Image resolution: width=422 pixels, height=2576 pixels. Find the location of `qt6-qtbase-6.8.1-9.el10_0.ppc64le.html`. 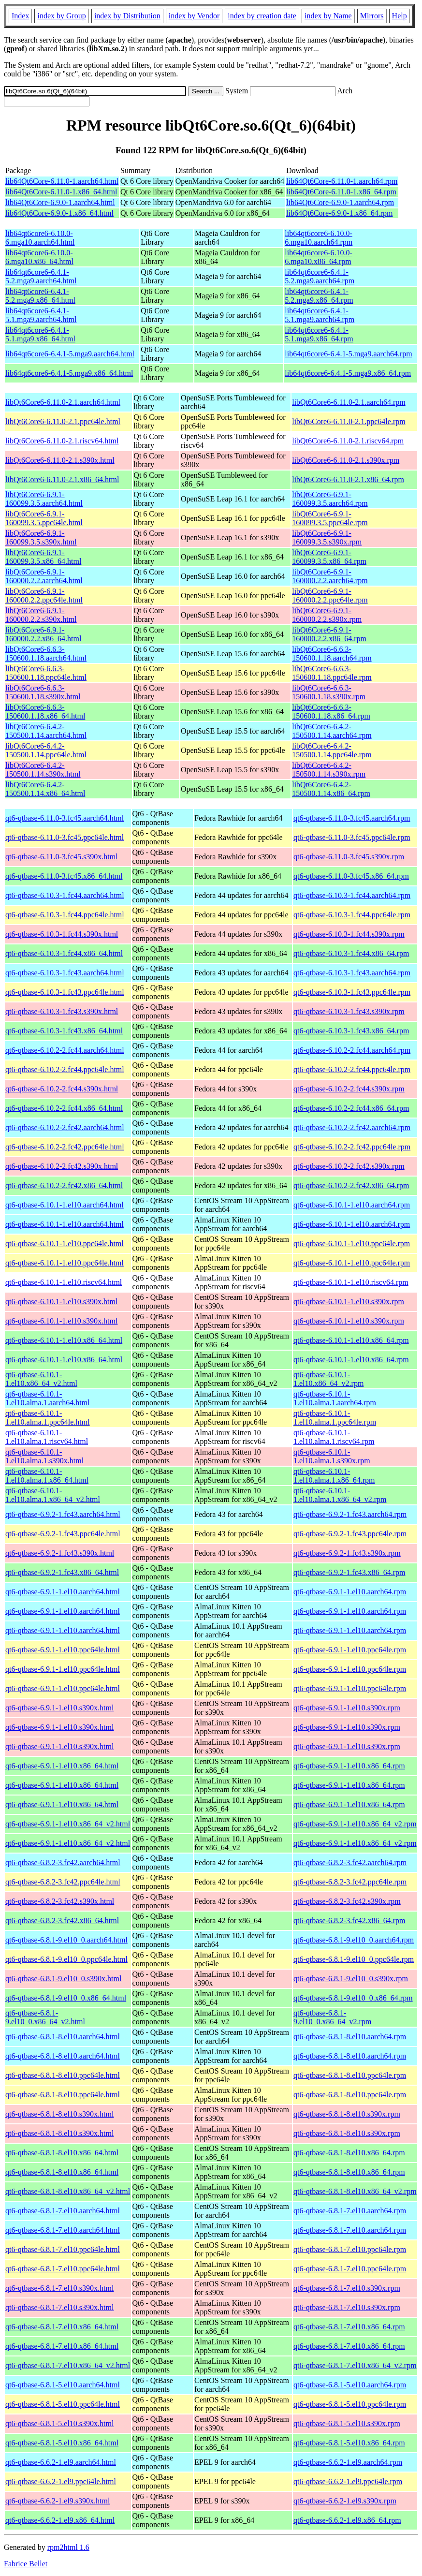

qt6-qtbase-6.8.1-9.el10_0.ppc64le.html is located at coordinates (66, 1959).